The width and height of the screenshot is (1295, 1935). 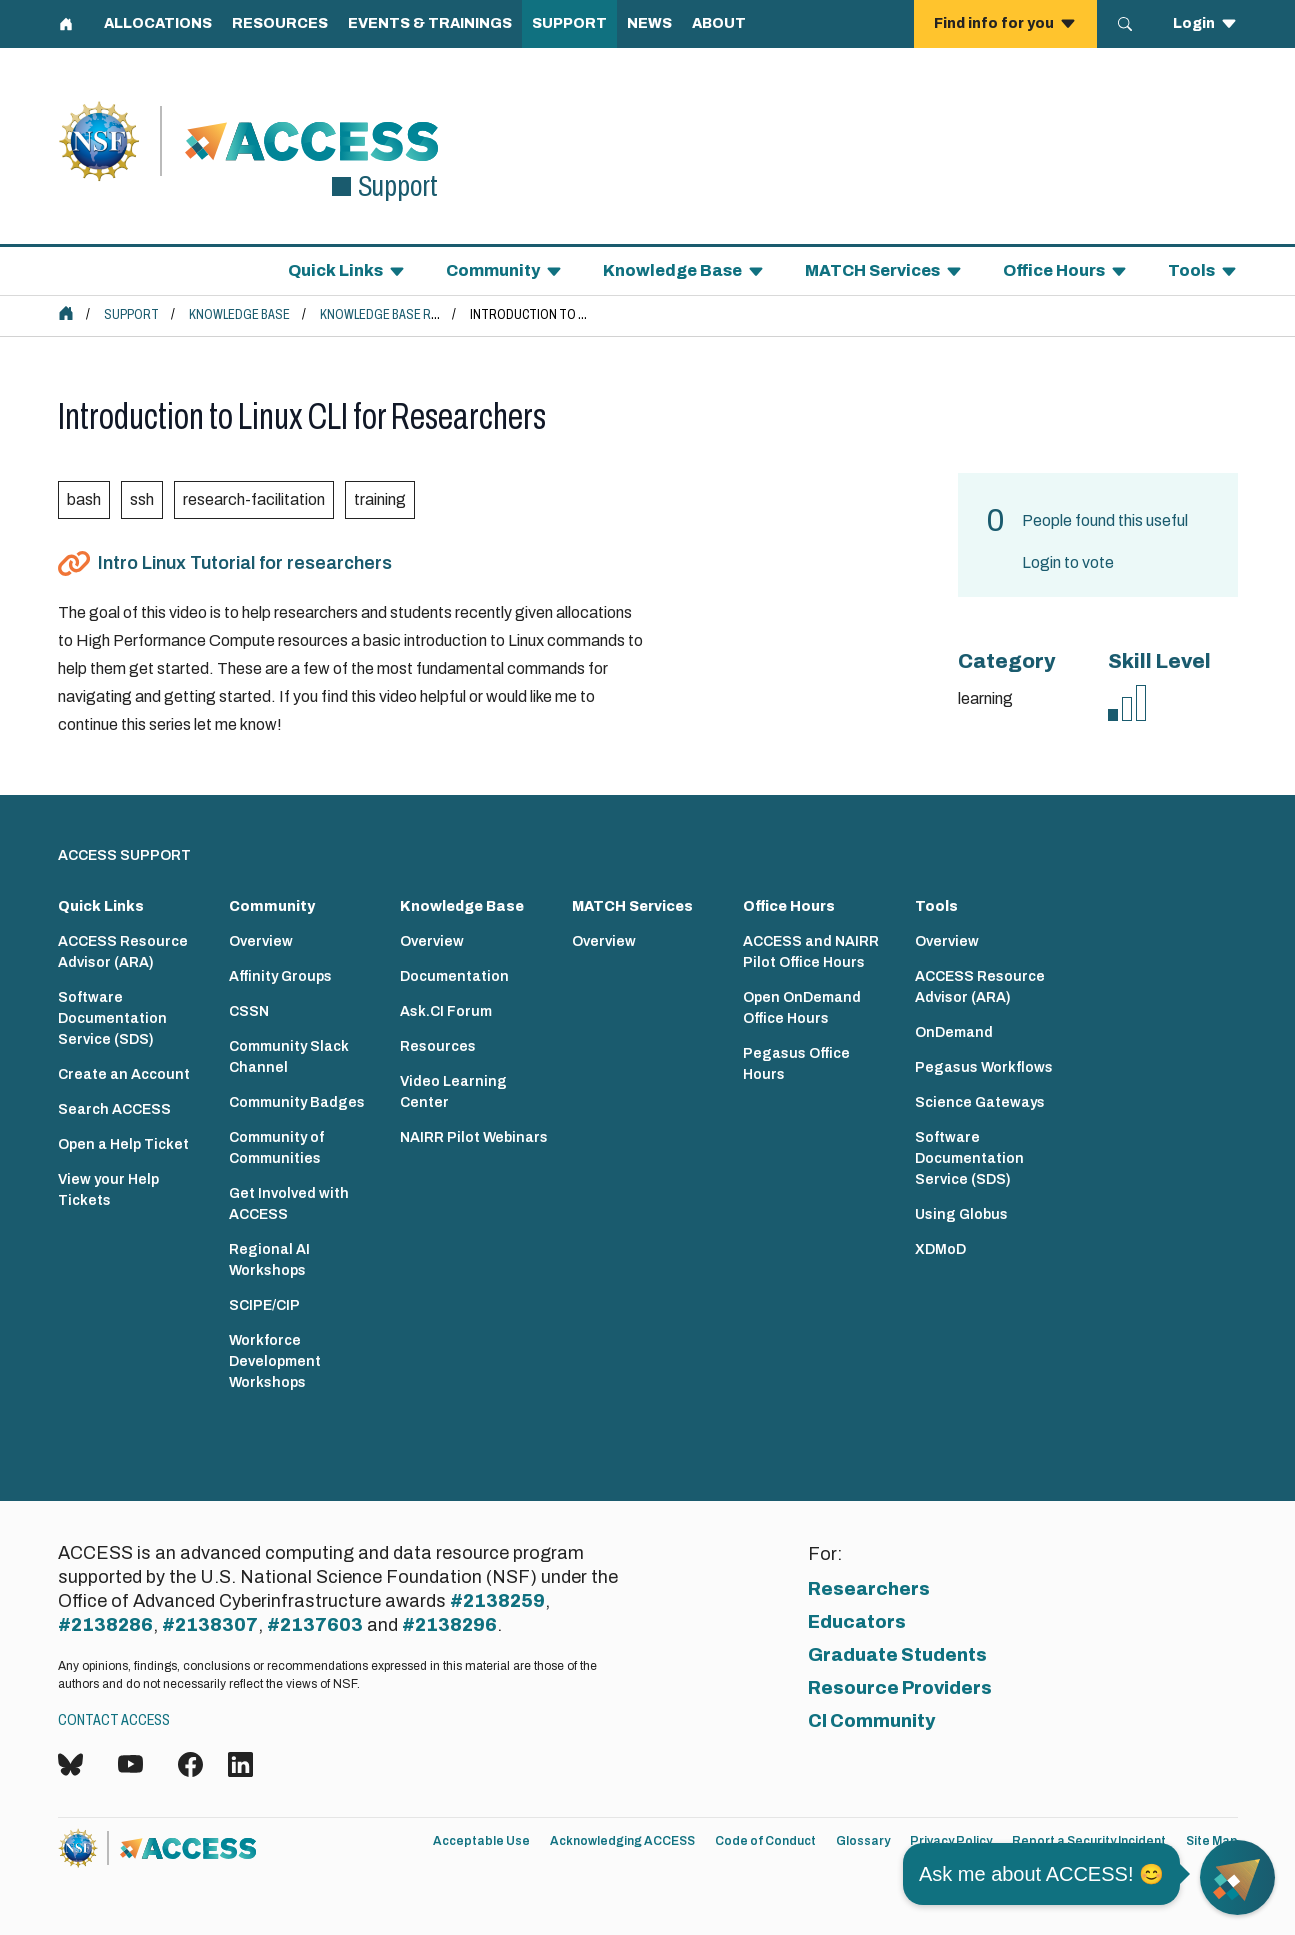 I want to click on training, so click(x=380, y=499).